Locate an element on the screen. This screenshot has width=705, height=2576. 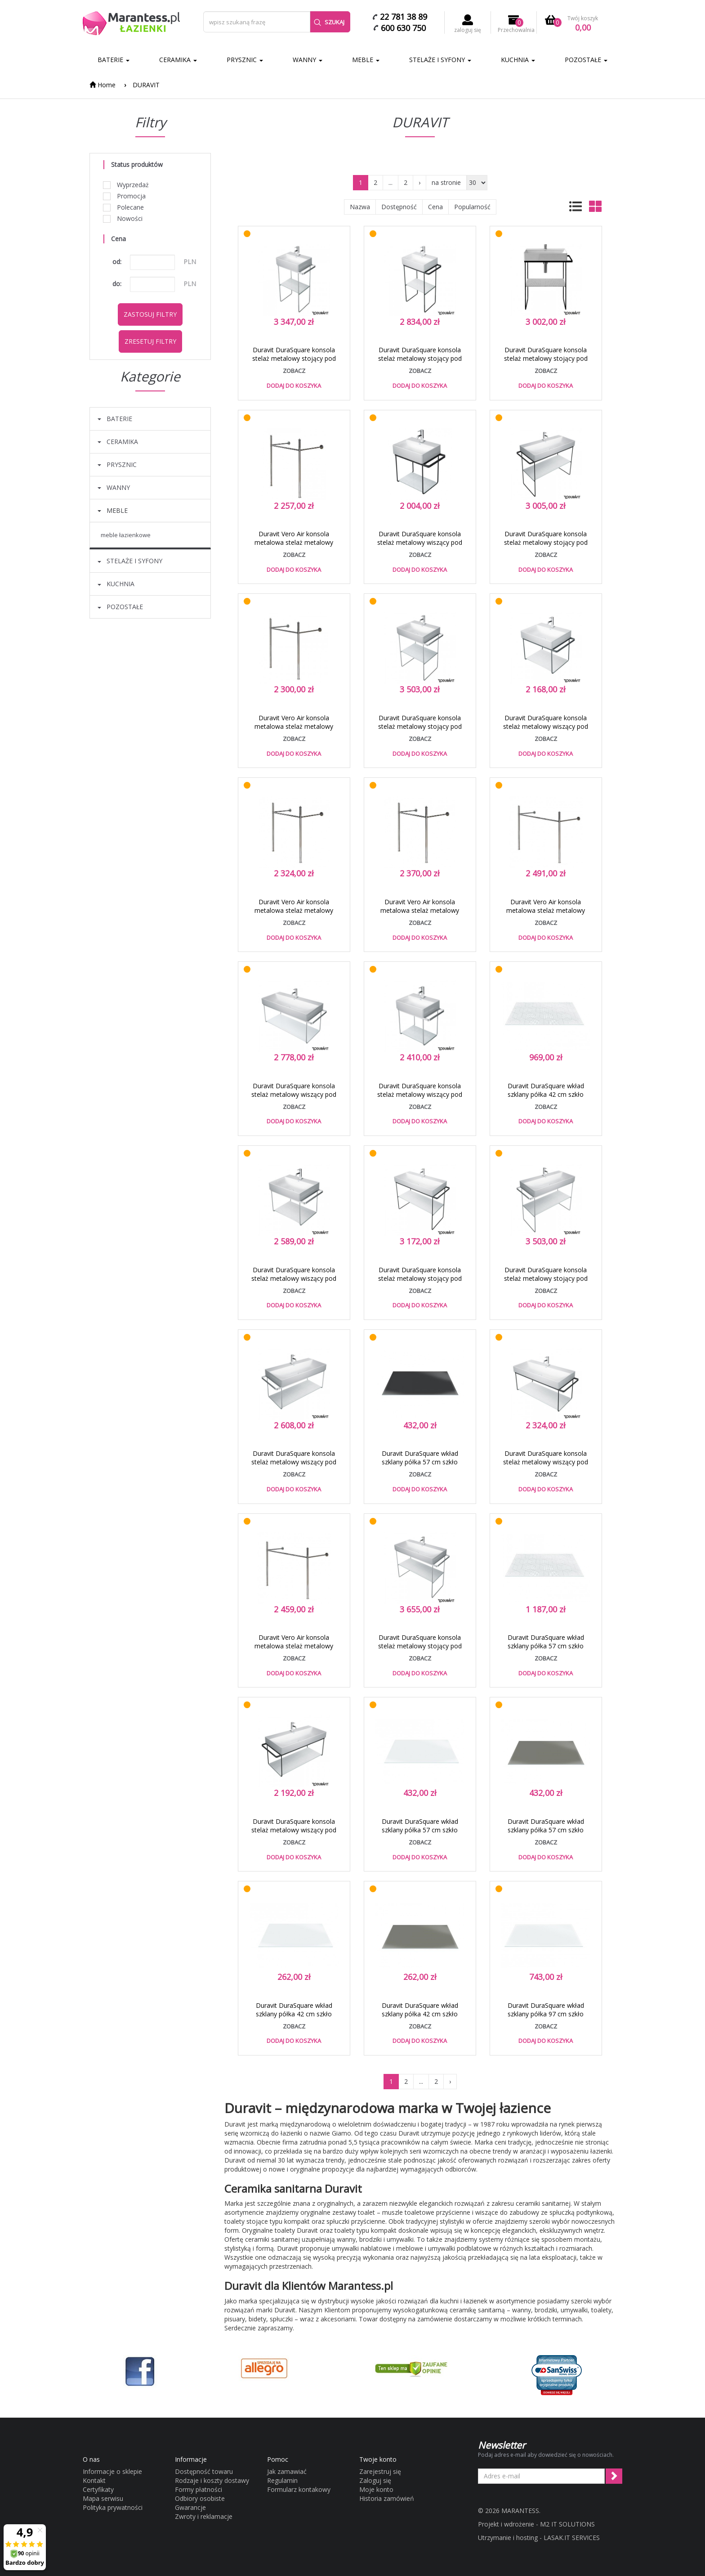
Duravit DuraSquare konsola stelaż metalowy stojący pod umywalkę 60 cm chrom 0031011000 is located at coordinates (420, 731).